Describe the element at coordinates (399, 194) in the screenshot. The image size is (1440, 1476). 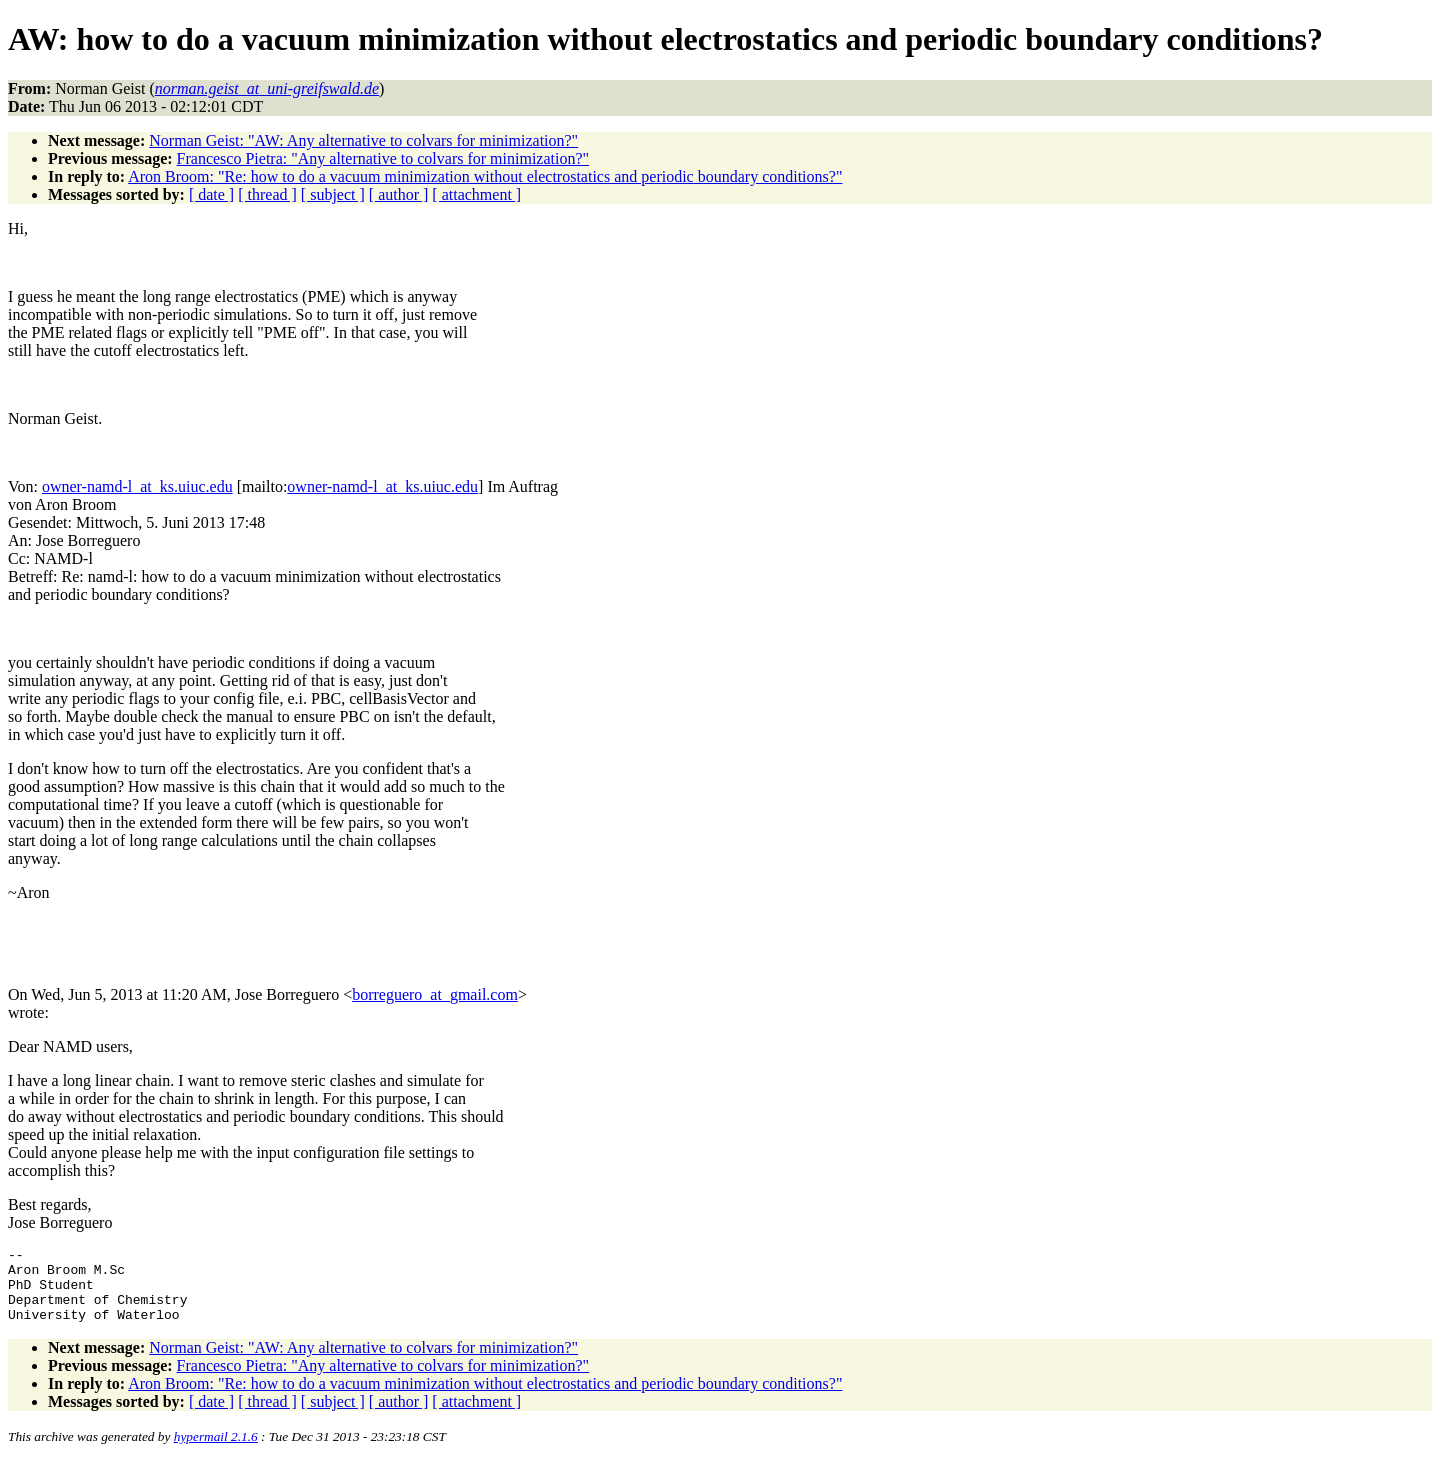
I see `[ author ]` at that location.